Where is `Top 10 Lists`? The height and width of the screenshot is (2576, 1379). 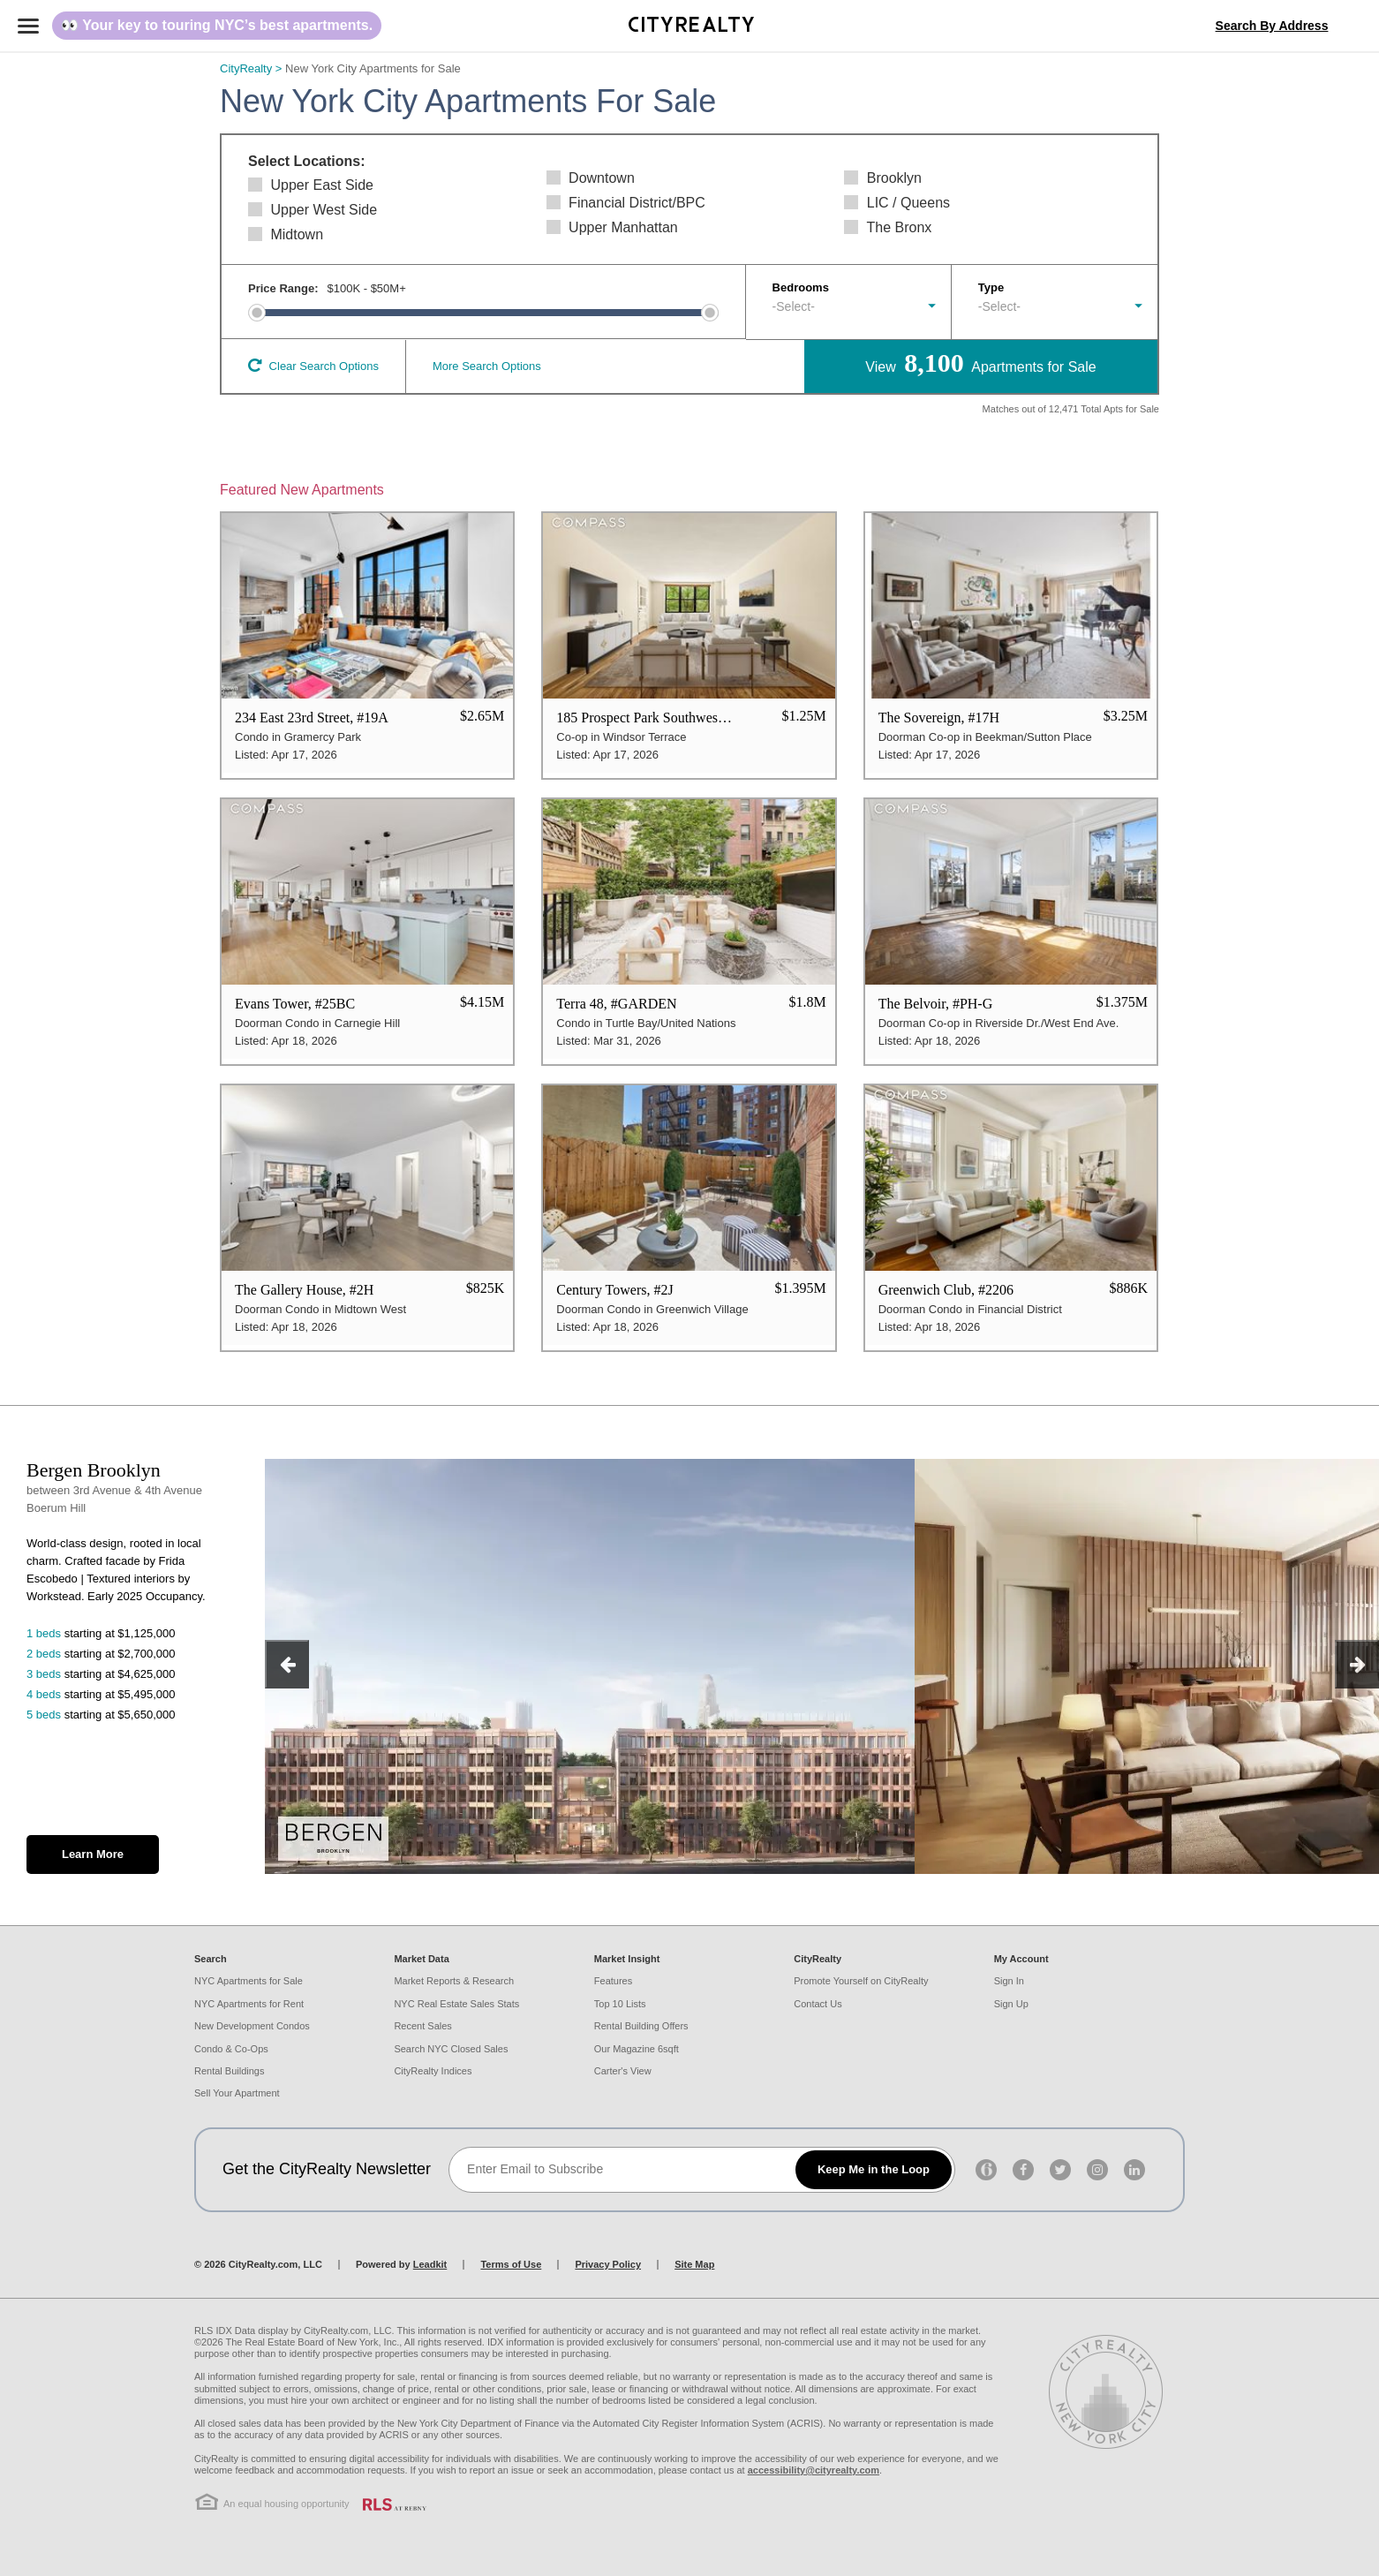 Top 10 Lists is located at coordinates (620, 2003).